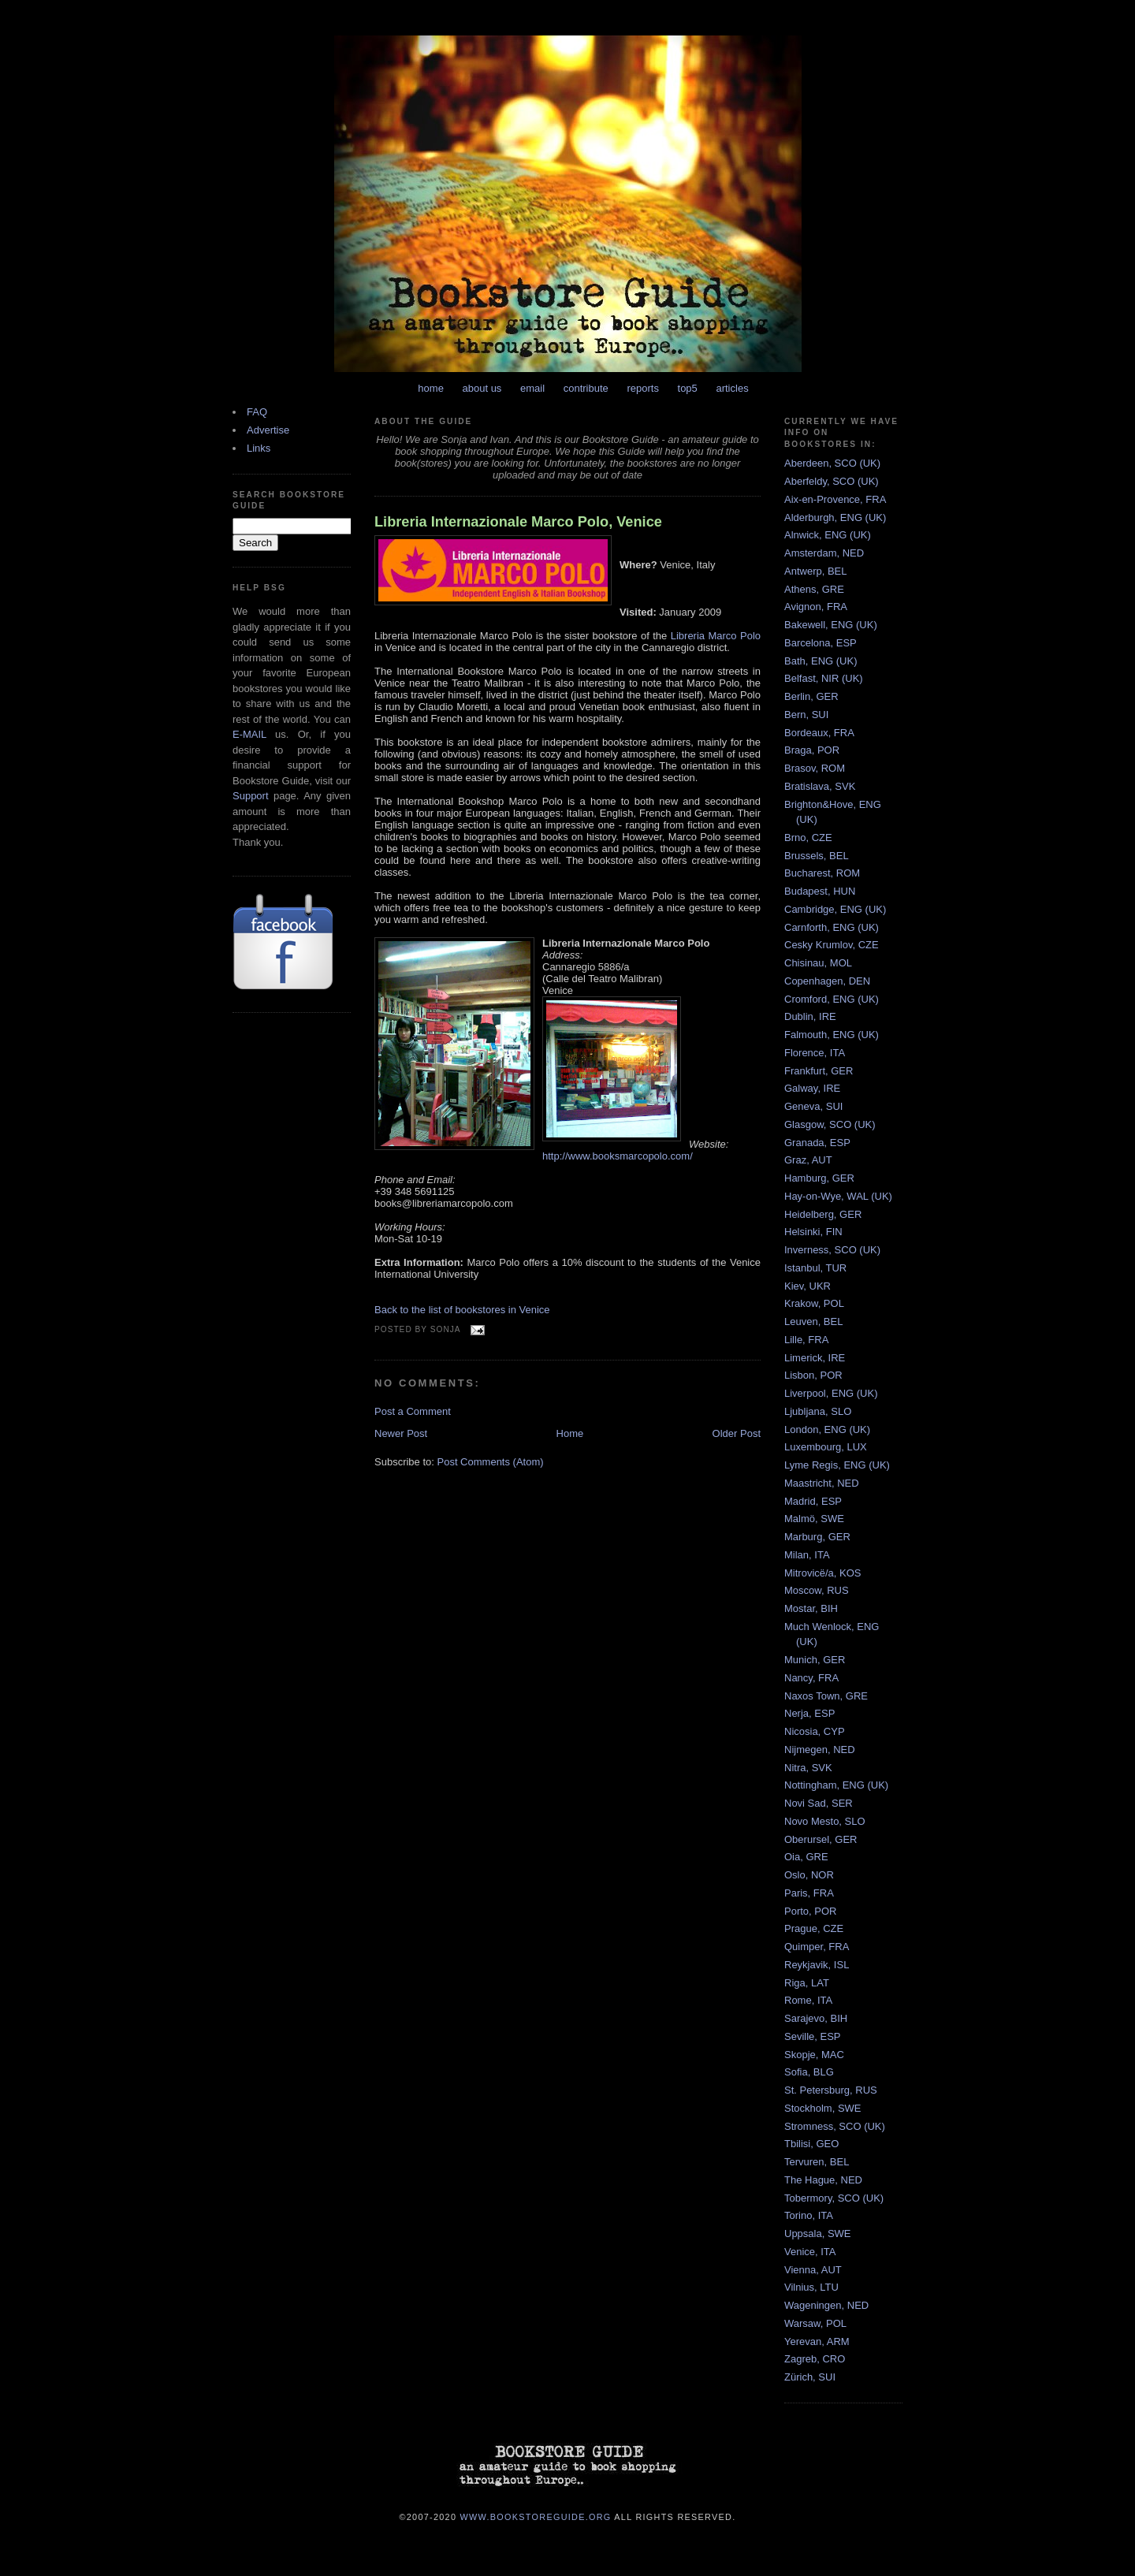 This screenshot has height=2576, width=1135. Describe the element at coordinates (825, 1447) in the screenshot. I see `Luxembourg, LUX` at that location.